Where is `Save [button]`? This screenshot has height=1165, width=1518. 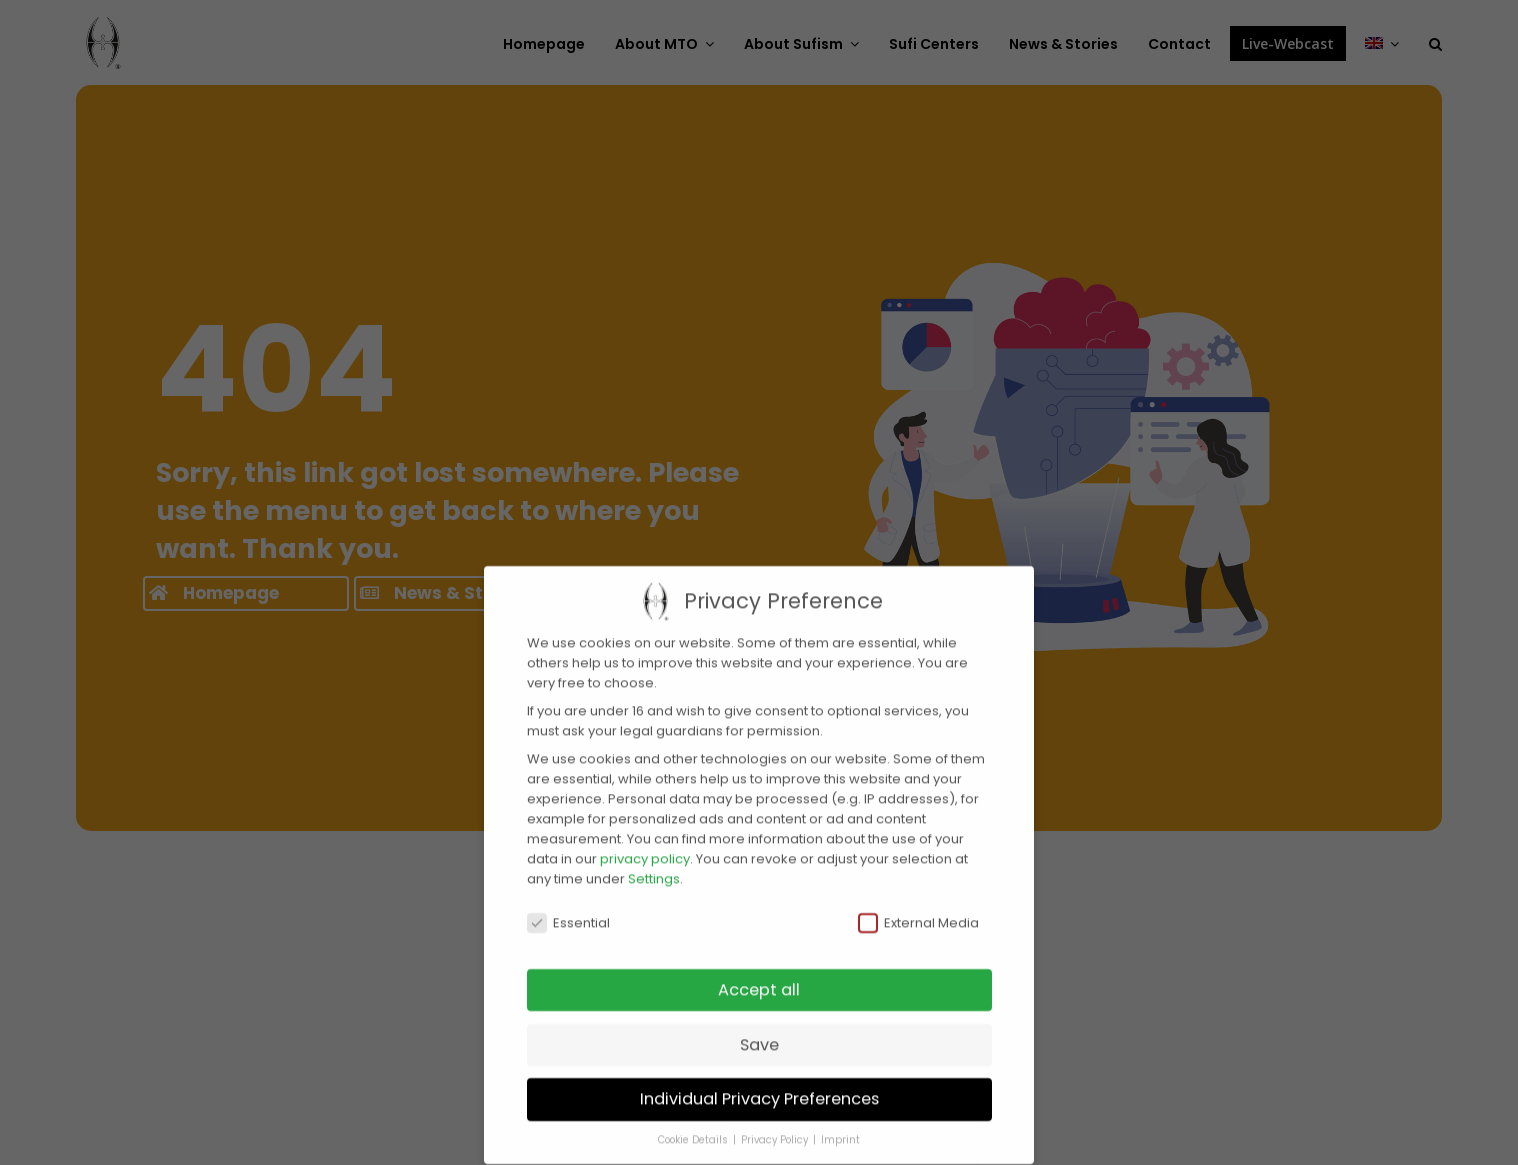 Save [button] is located at coordinates (759, 1024).